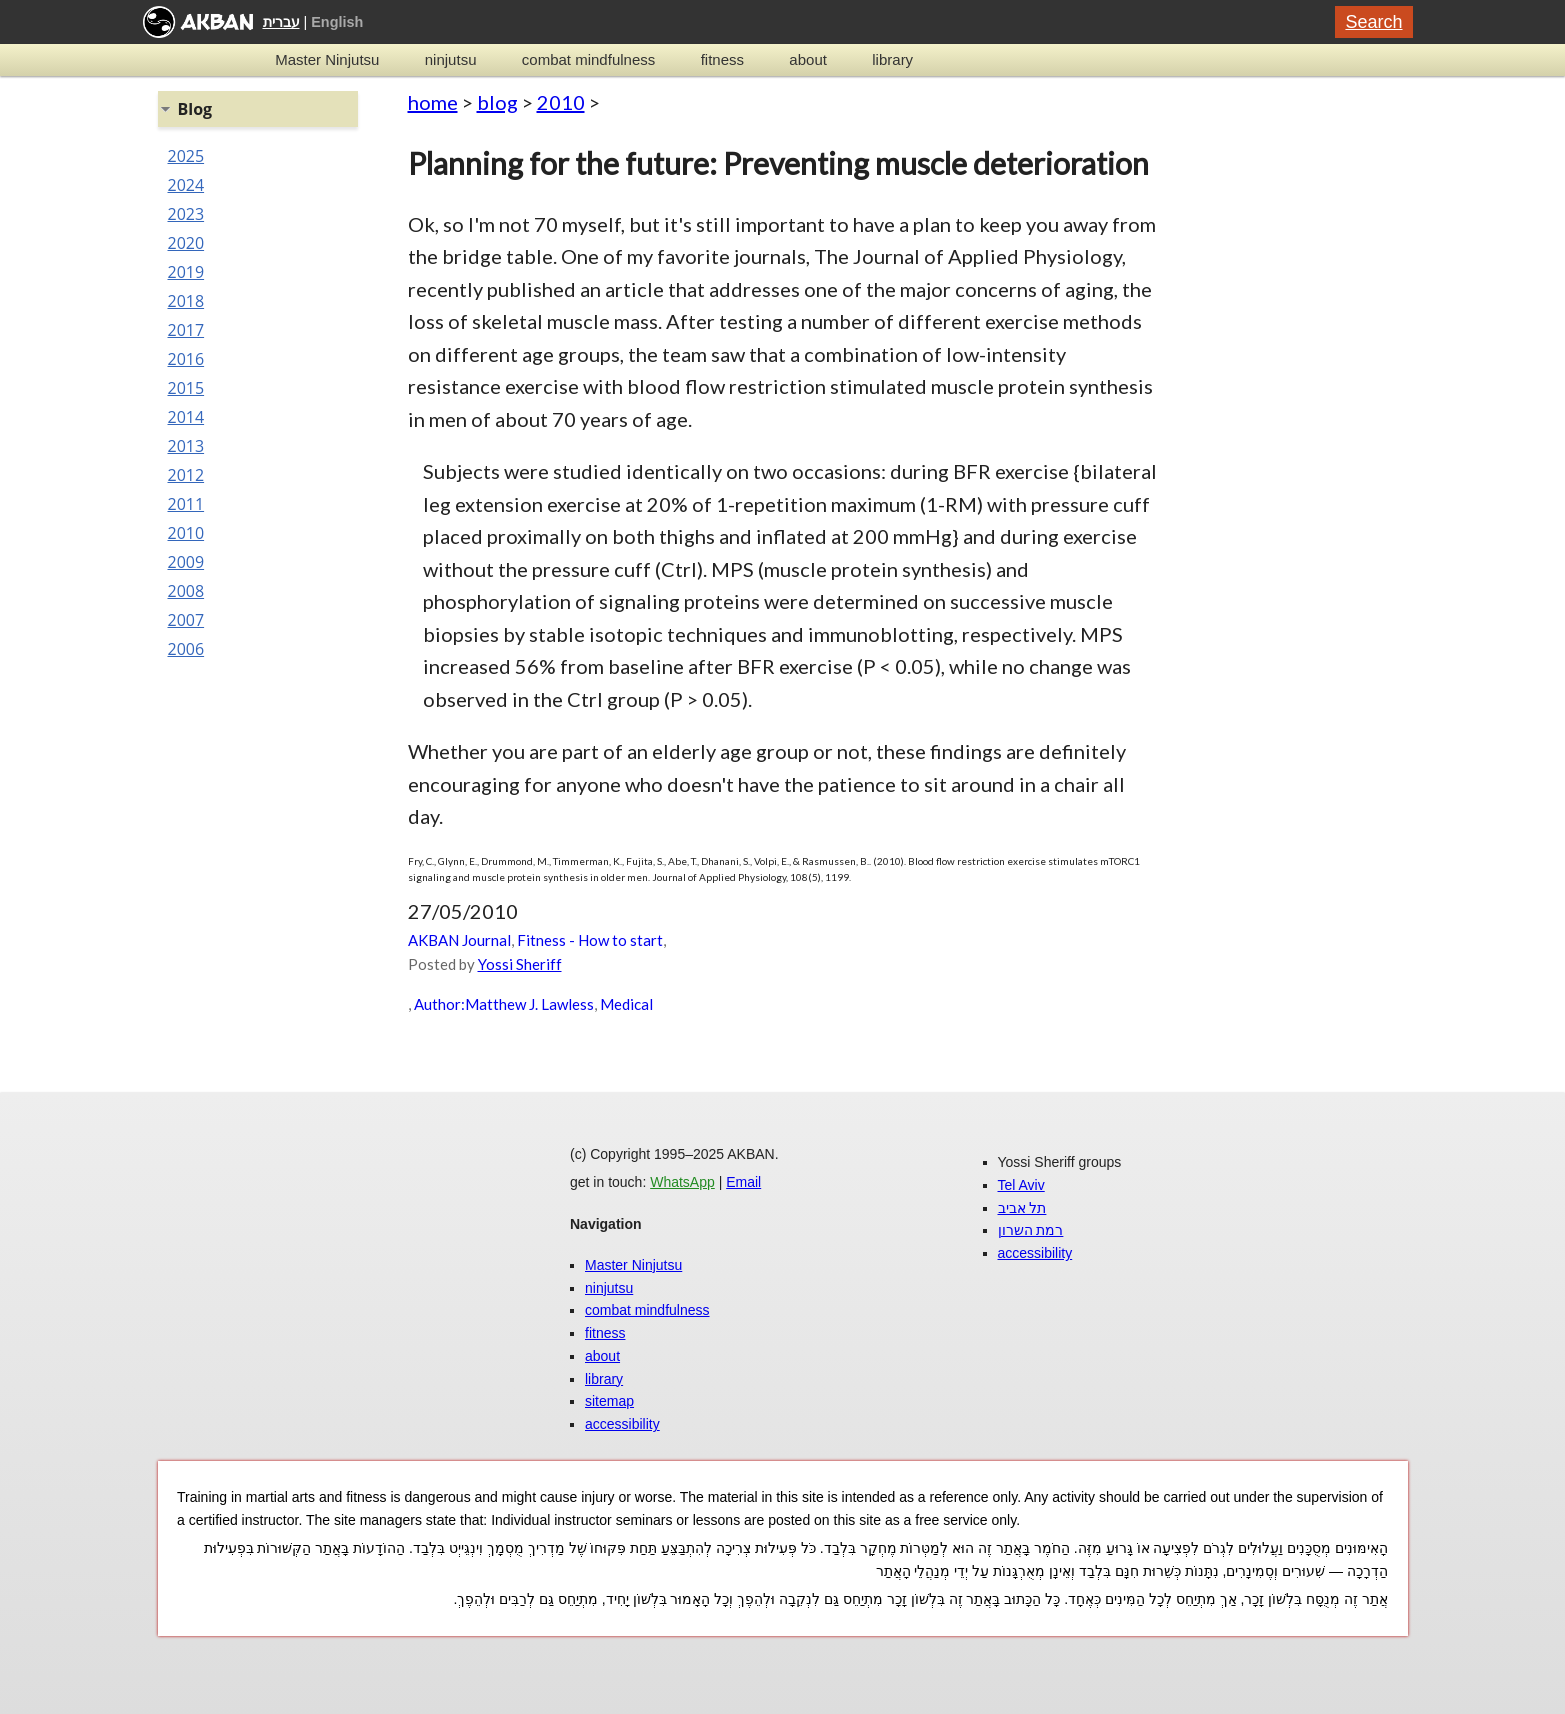 This screenshot has height=1714, width=1565. Describe the element at coordinates (186, 446) in the screenshot. I see `2013` at that location.